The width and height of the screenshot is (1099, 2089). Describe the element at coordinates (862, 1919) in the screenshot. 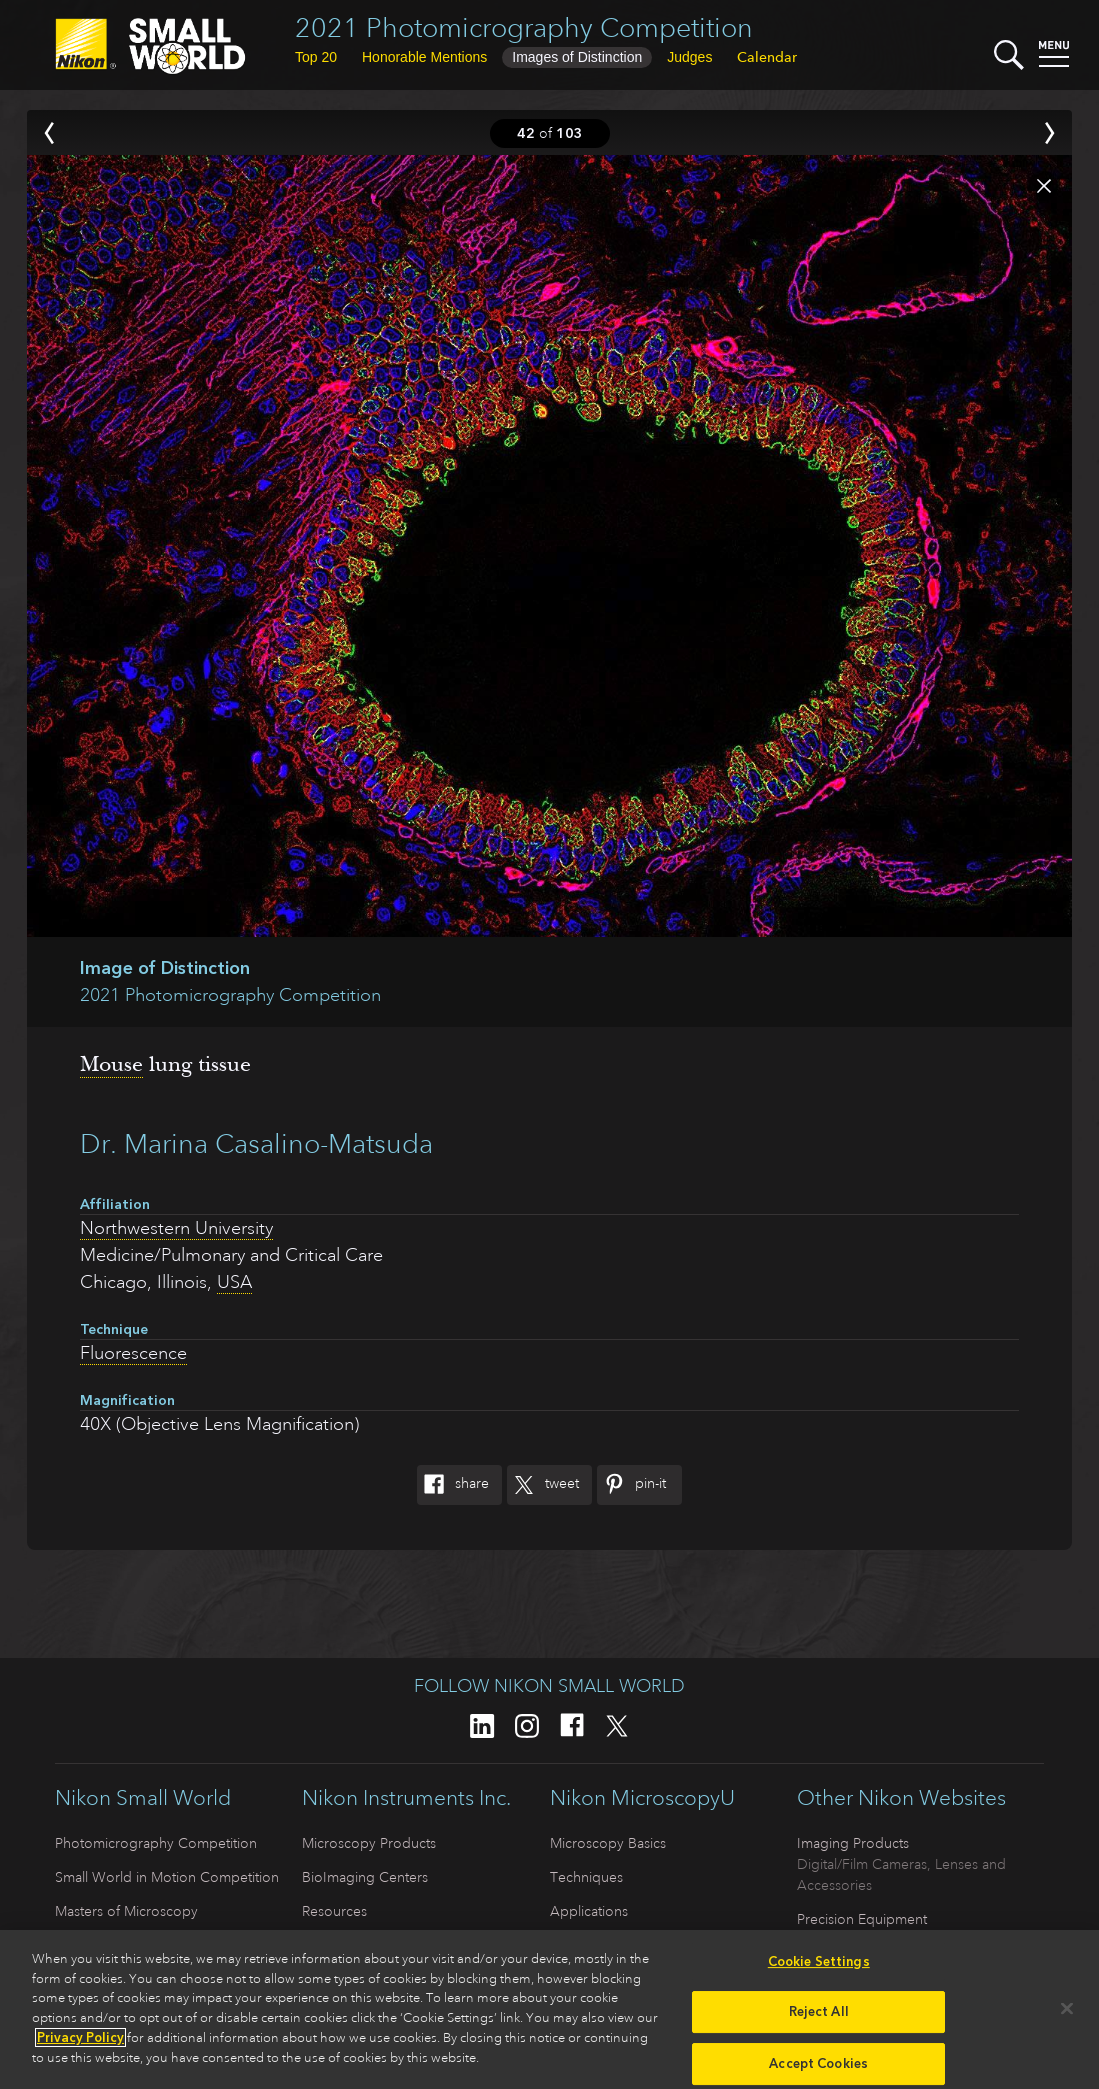

I see `Precision Equipment` at that location.